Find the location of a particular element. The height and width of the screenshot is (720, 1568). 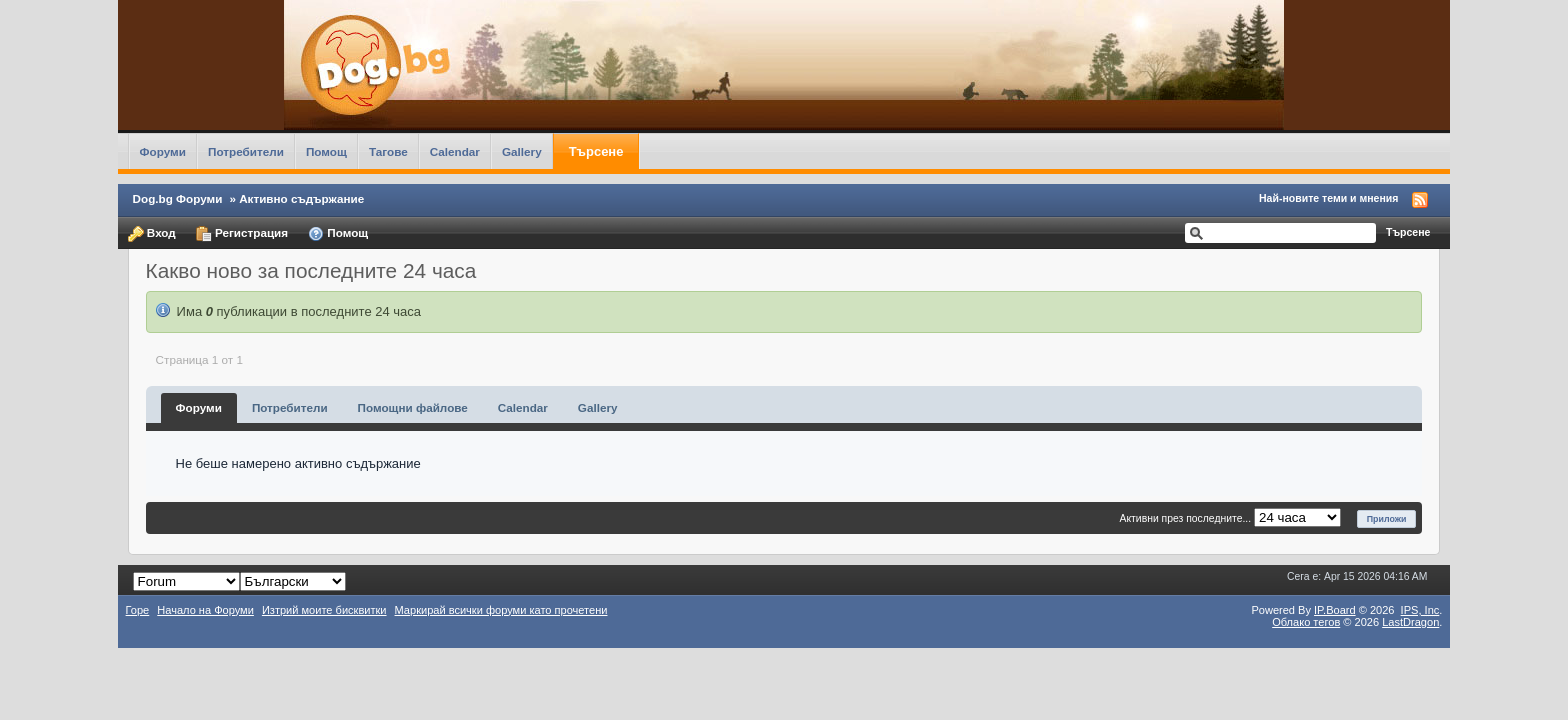

Тагове is located at coordinates (388, 151).